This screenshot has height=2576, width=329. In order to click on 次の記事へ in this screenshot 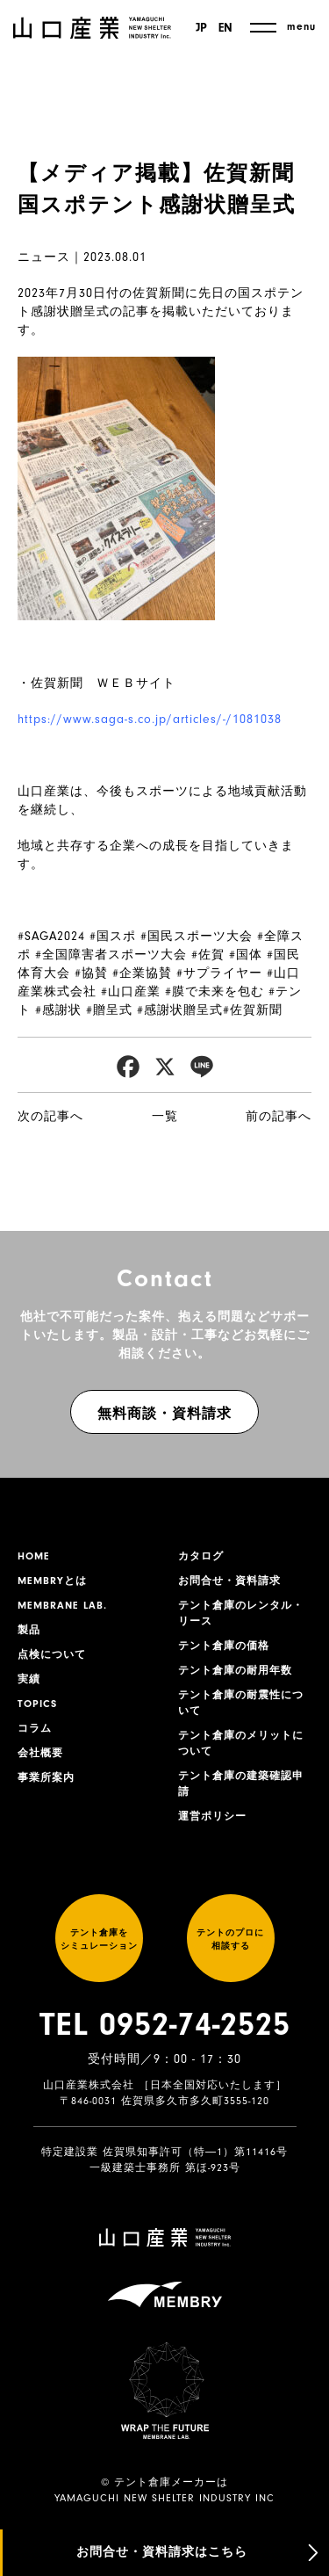, I will do `click(50, 1116)`.